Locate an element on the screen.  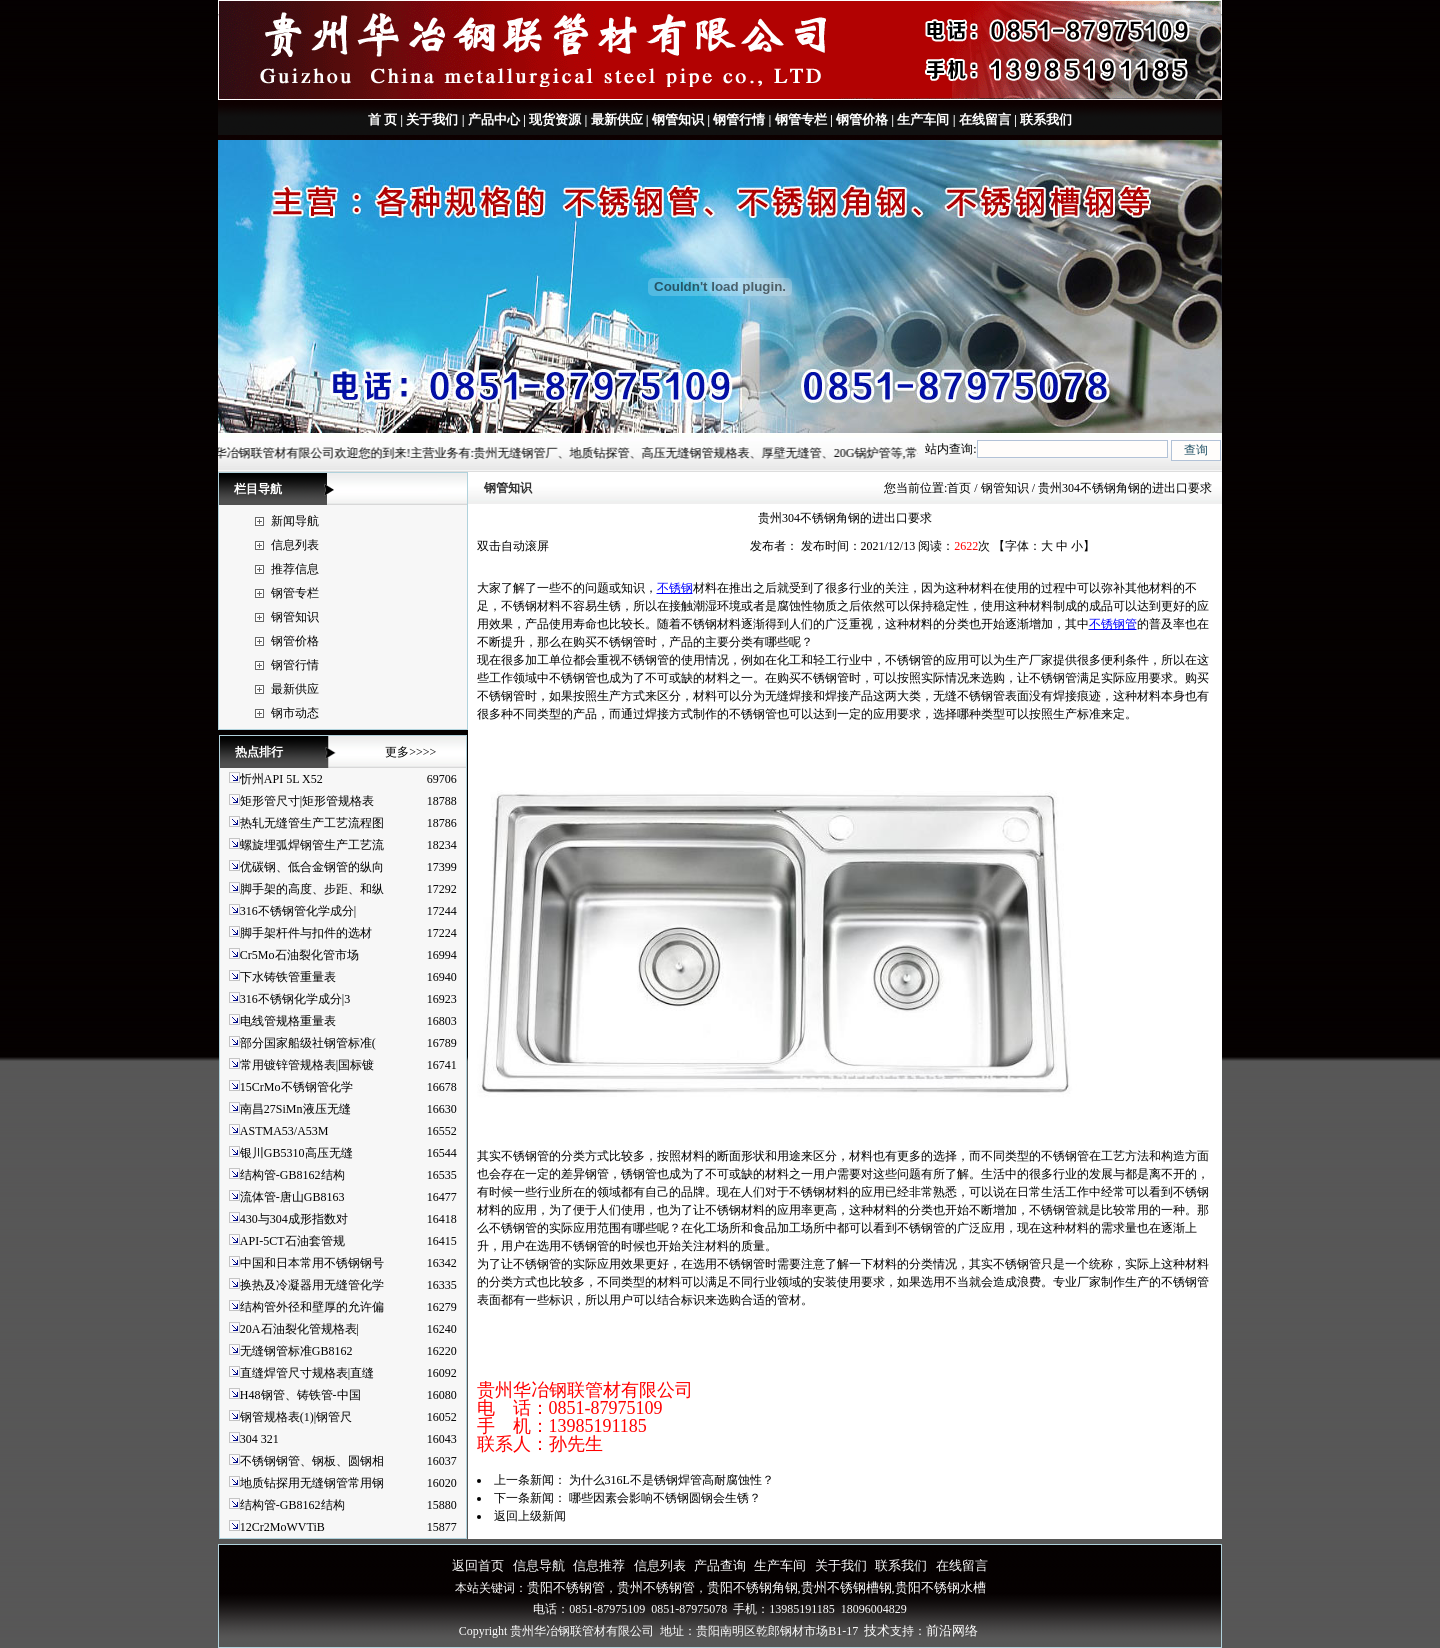
Cr5Mo石油裂化管市场 is located at coordinates (299, 955).